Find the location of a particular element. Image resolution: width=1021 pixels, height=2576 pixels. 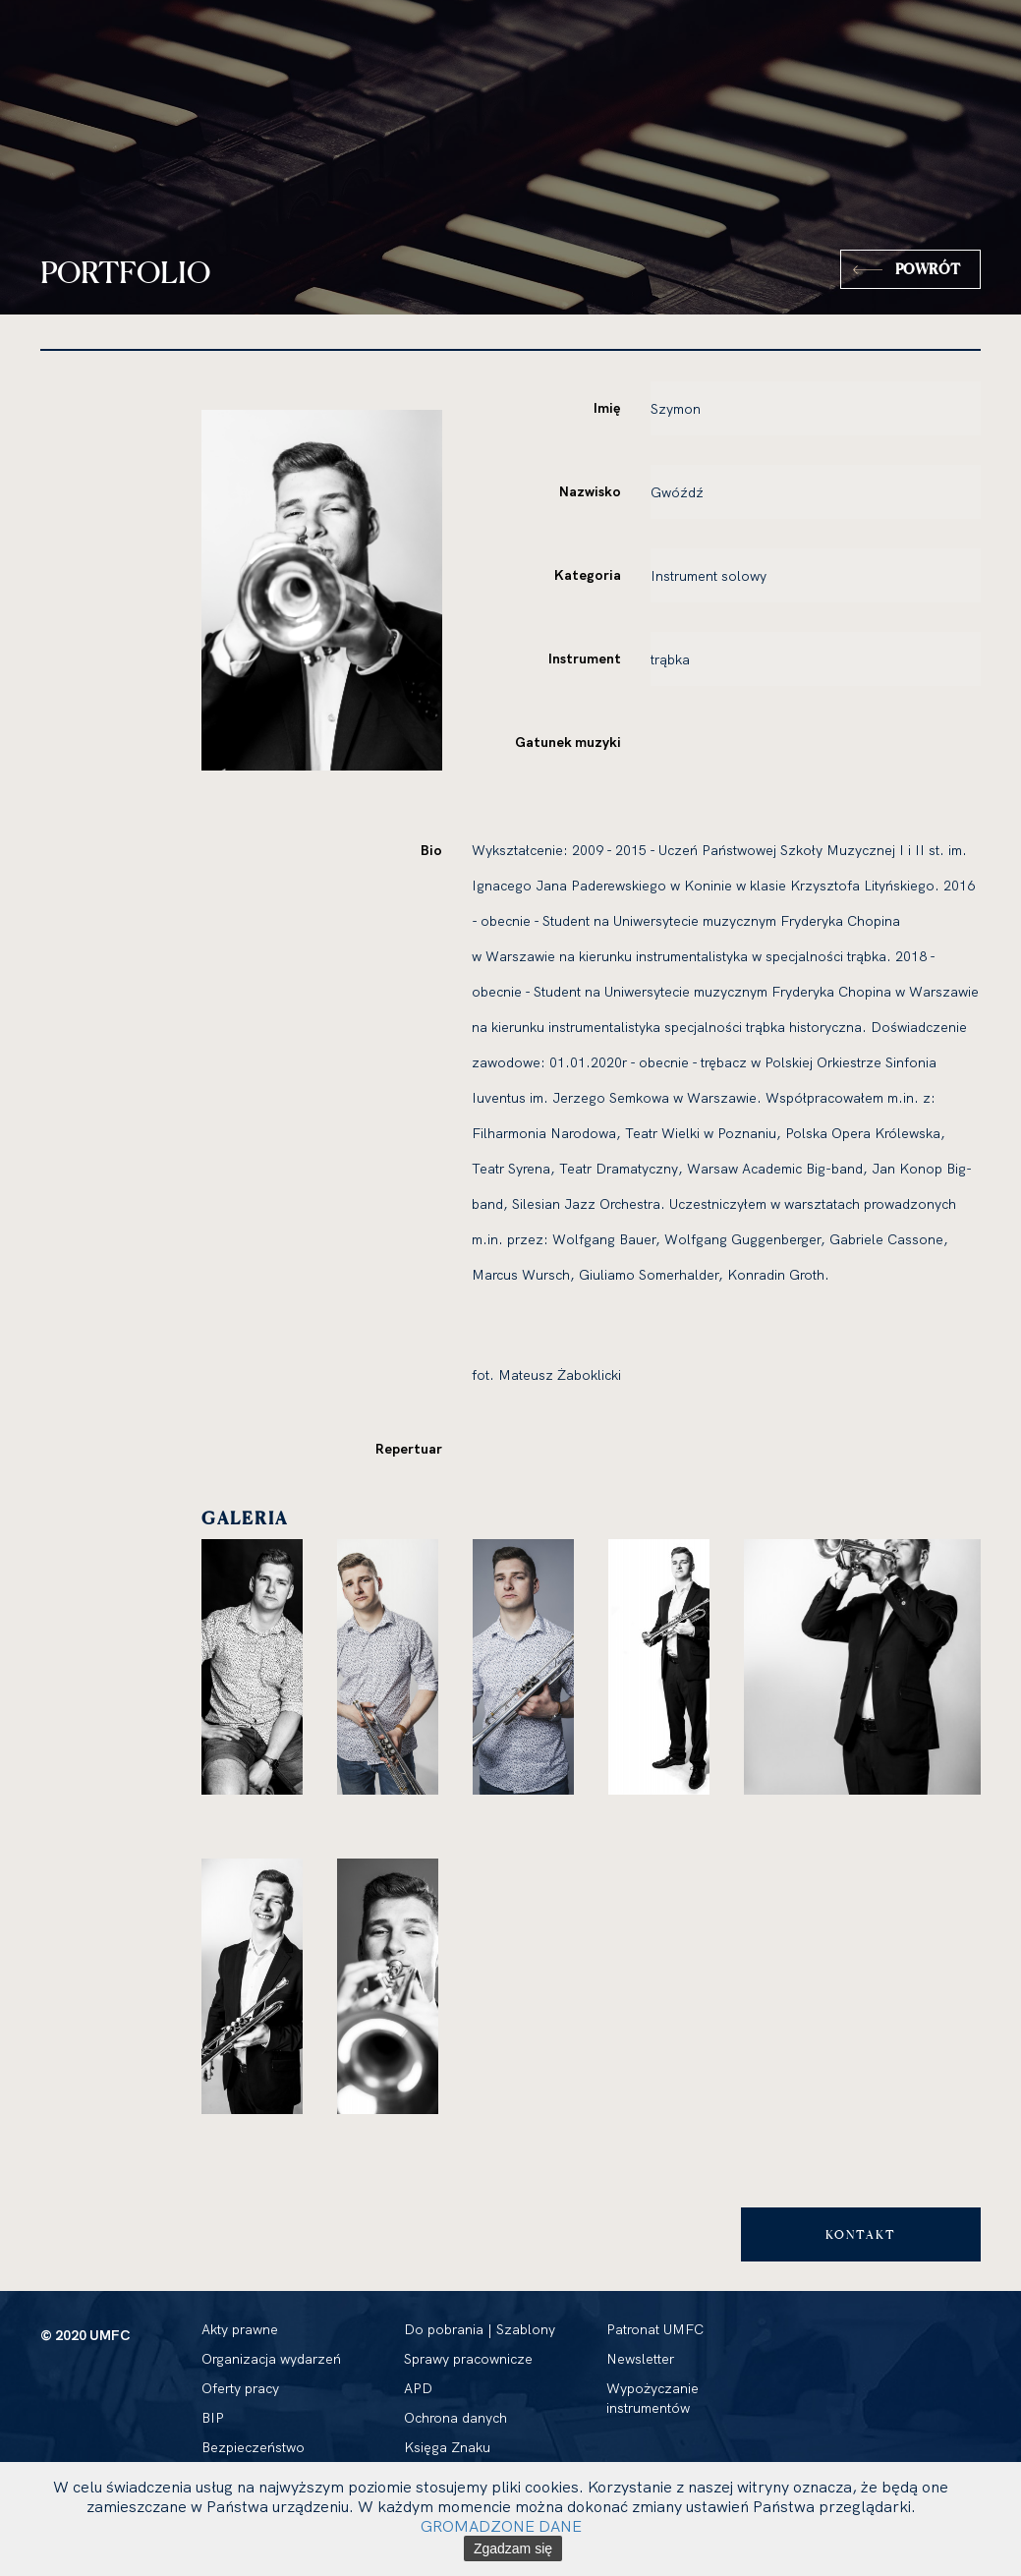

Bezpieczeństwo is located at coordinates (253, 2447).